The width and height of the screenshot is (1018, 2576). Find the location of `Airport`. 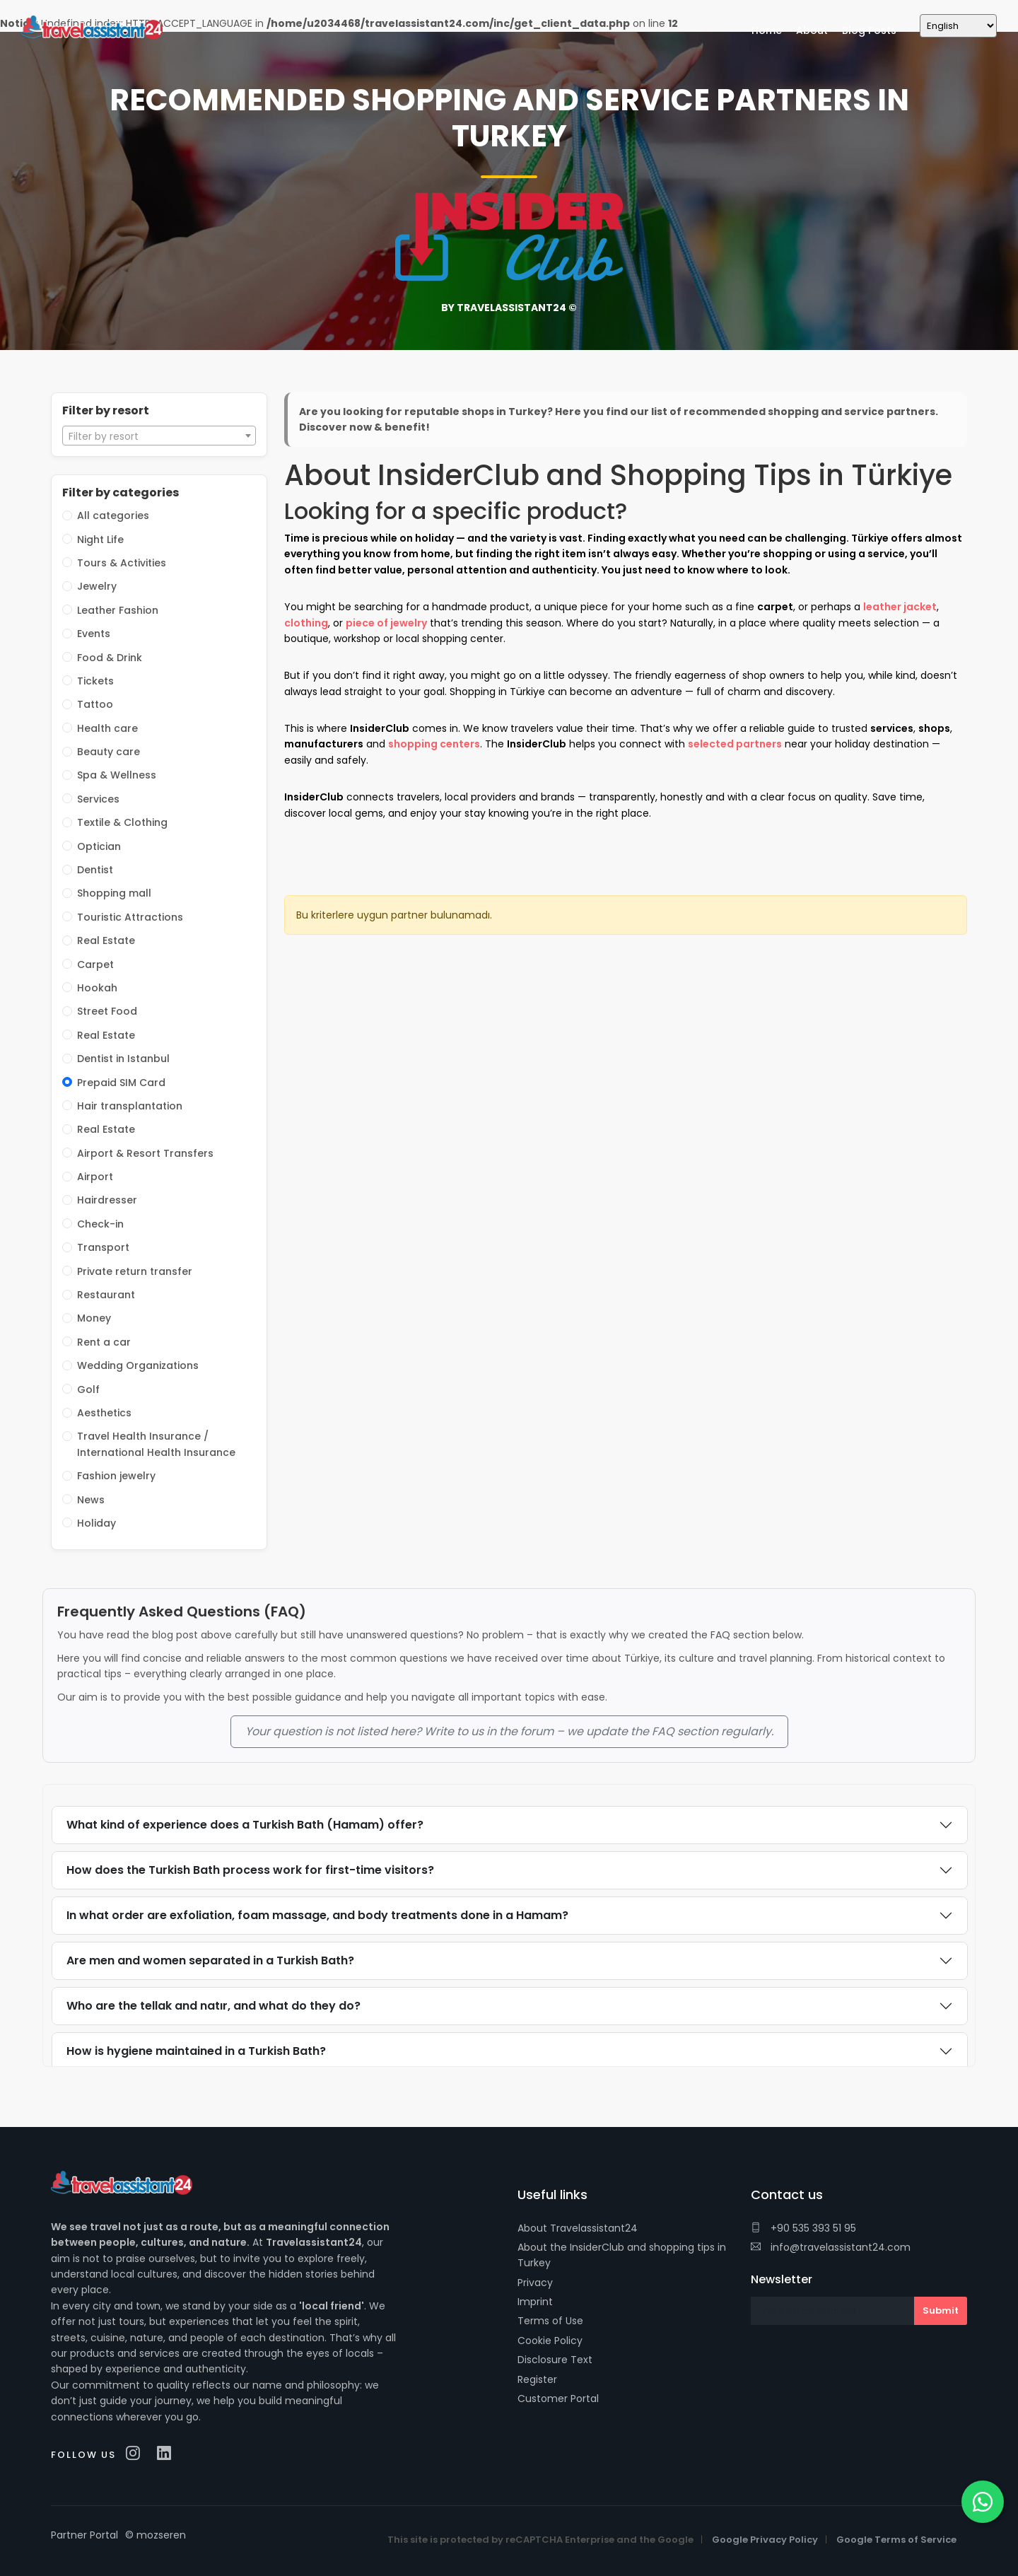

Airport is located at coordinates (95, 1177).